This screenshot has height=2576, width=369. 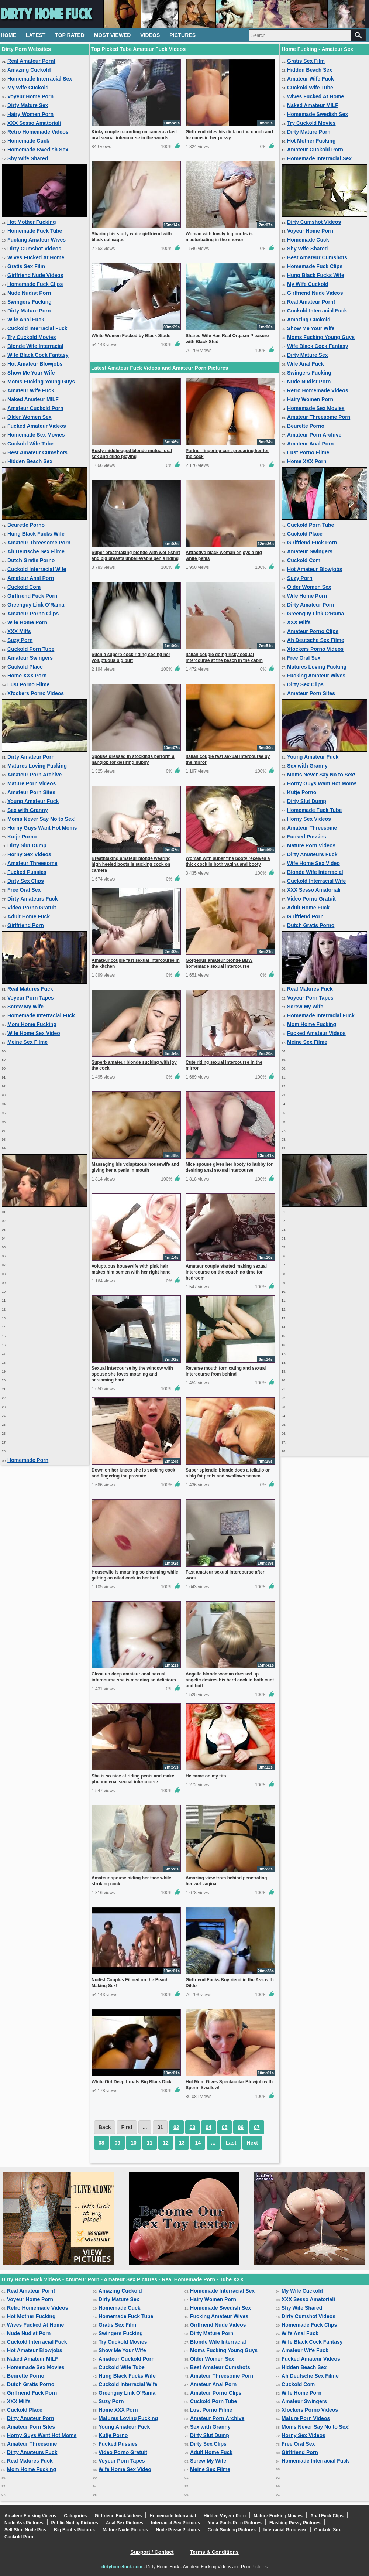 I want to click on Dirty Cumshot Videos, so click(x=34, y=249).